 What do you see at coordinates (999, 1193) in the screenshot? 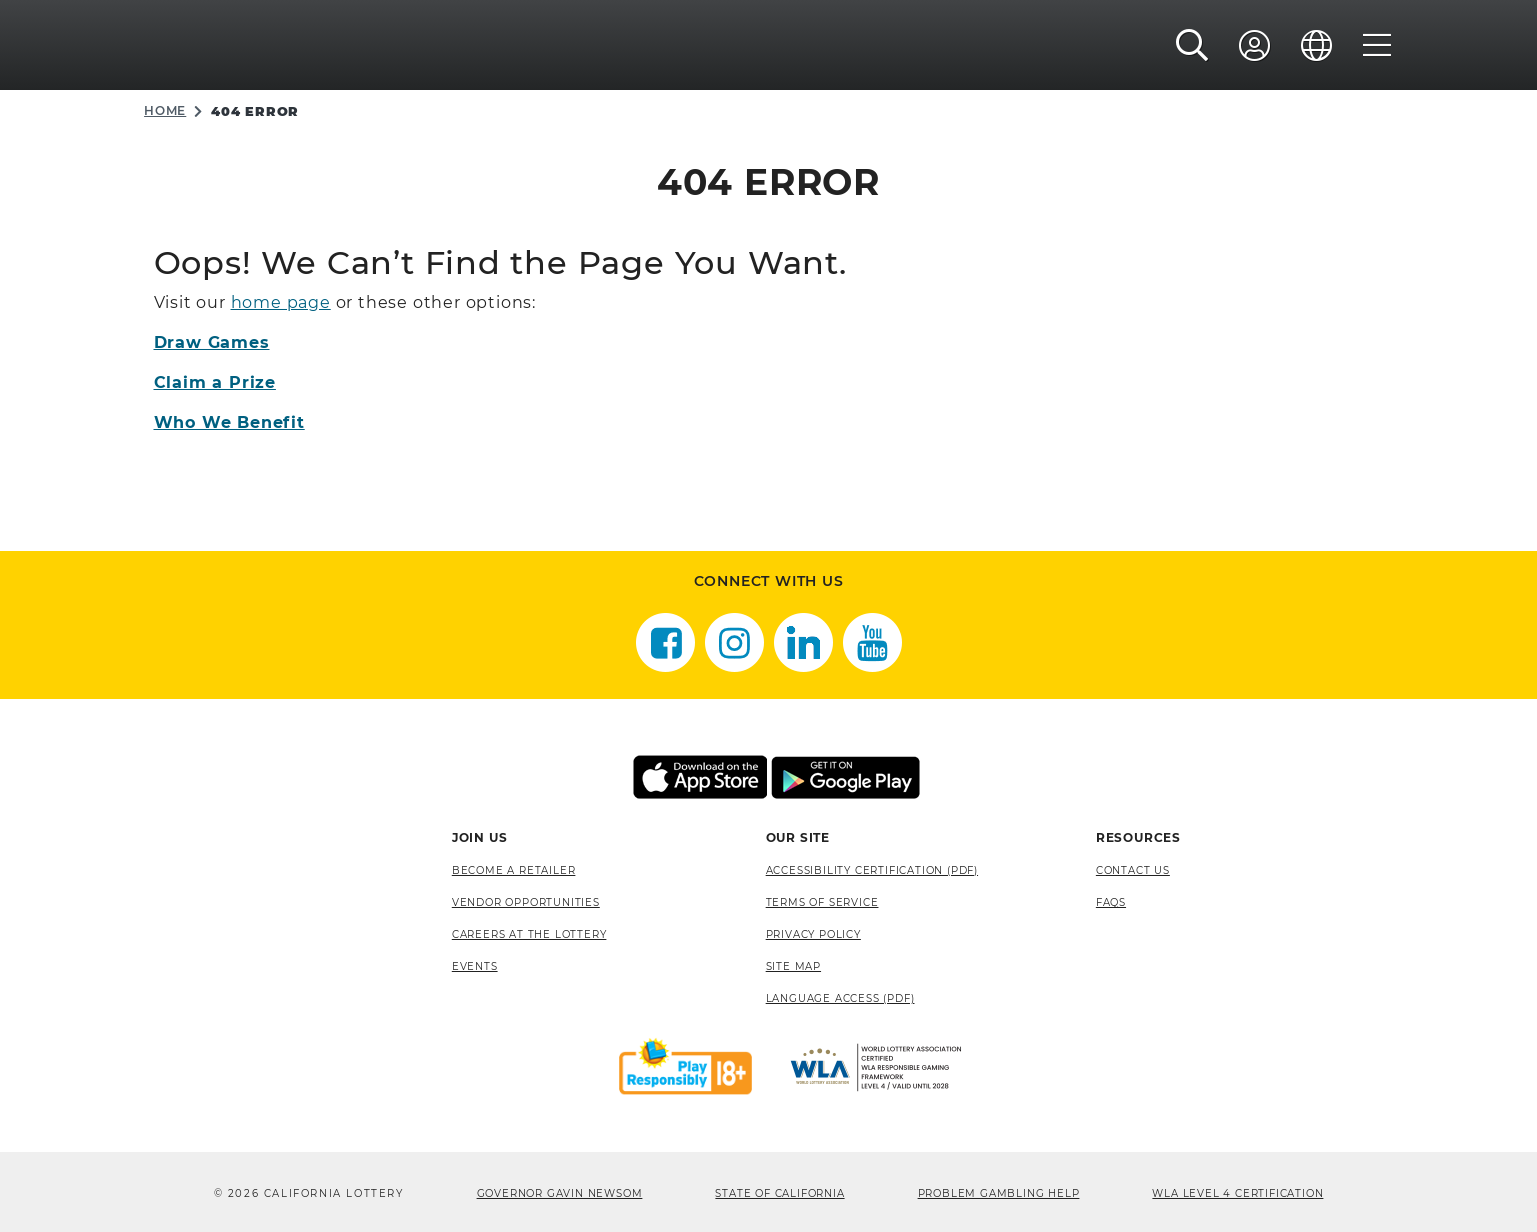
I see `Problem Gambling Help [Problem Gambling Help, opens a new window]` at bounding box center [999, 1193].